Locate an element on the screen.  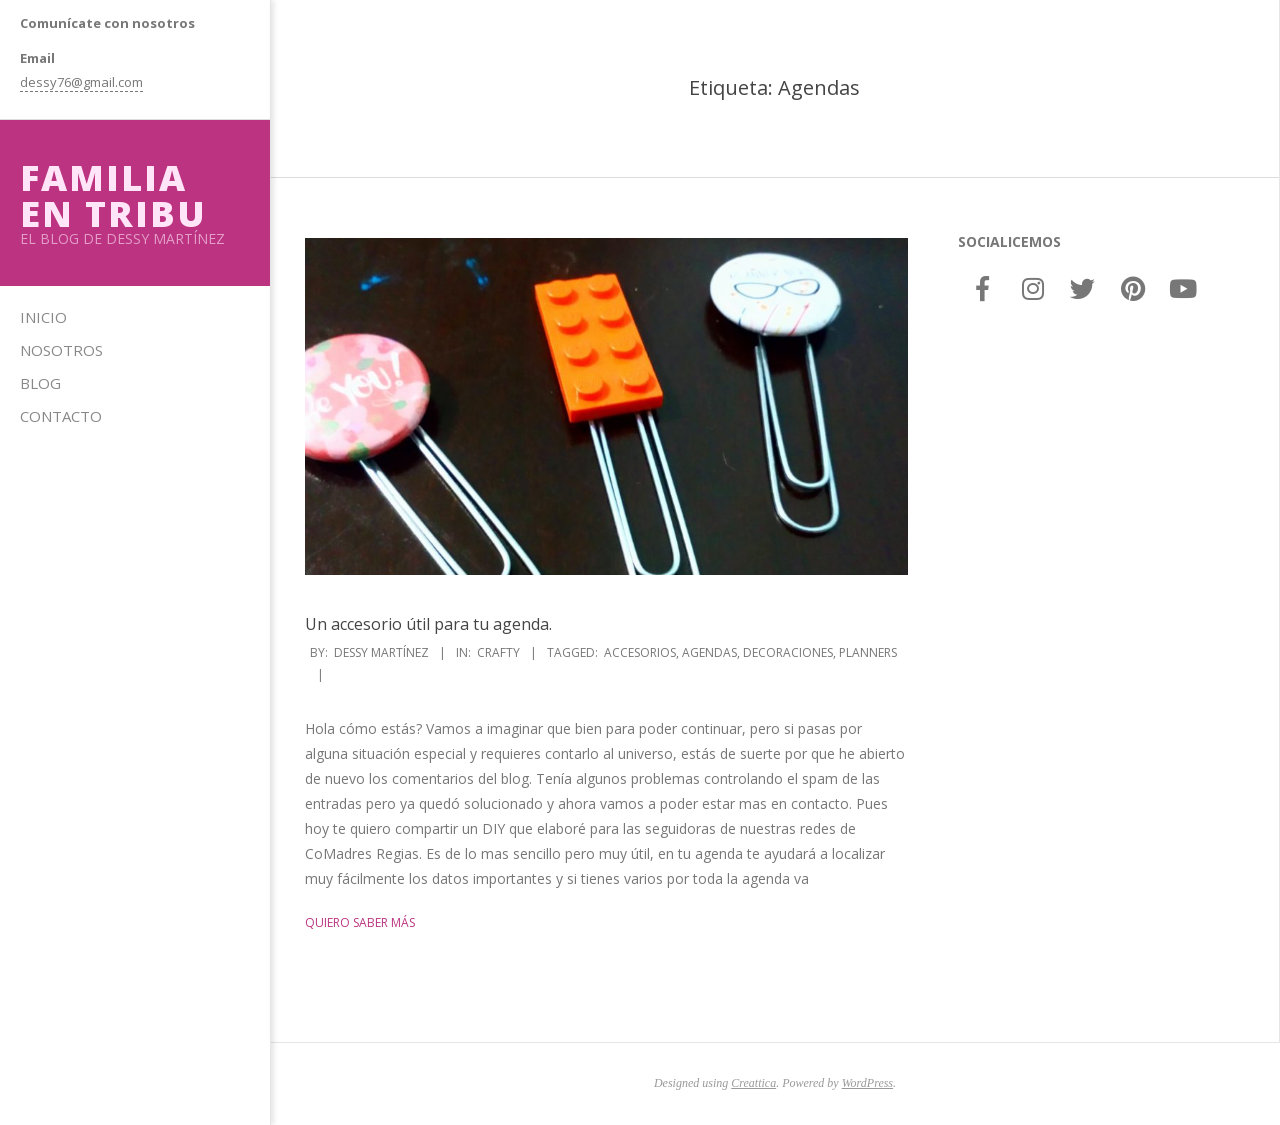
Blog is located at coordinates (40, 383).